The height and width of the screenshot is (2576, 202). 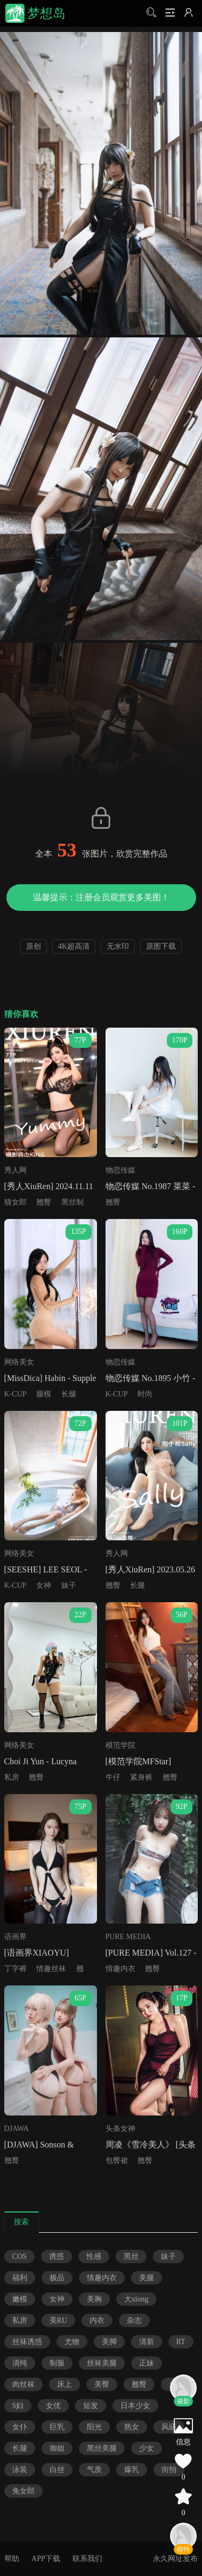 What do you see at coordinates (134, 2320) in the screenshot?
I see `杂志` at bounding box center [134, 2320].